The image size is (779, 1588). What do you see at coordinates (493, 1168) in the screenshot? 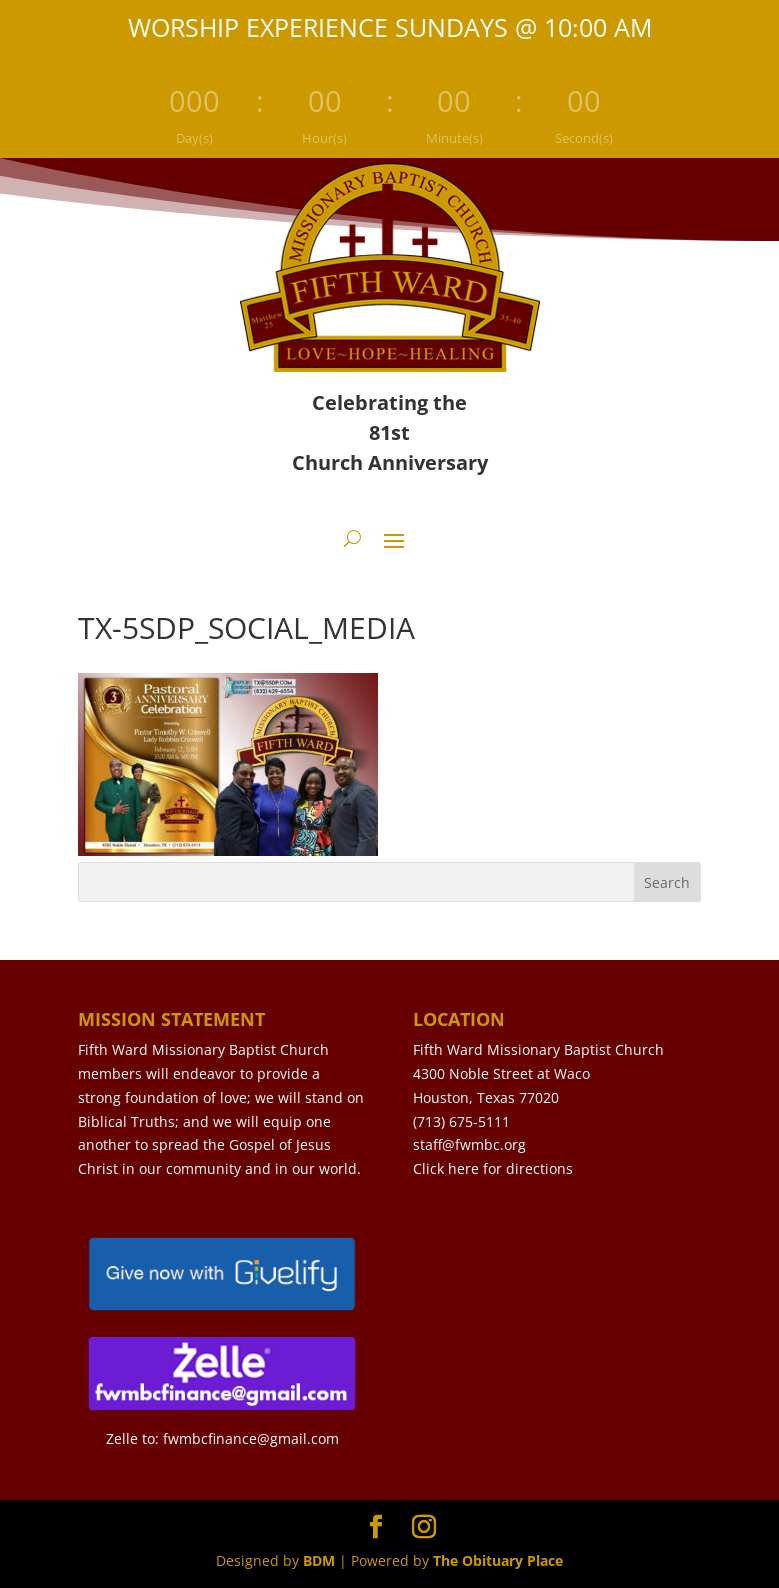
I see `Click here for directions` at bounding box center [493, 1168].